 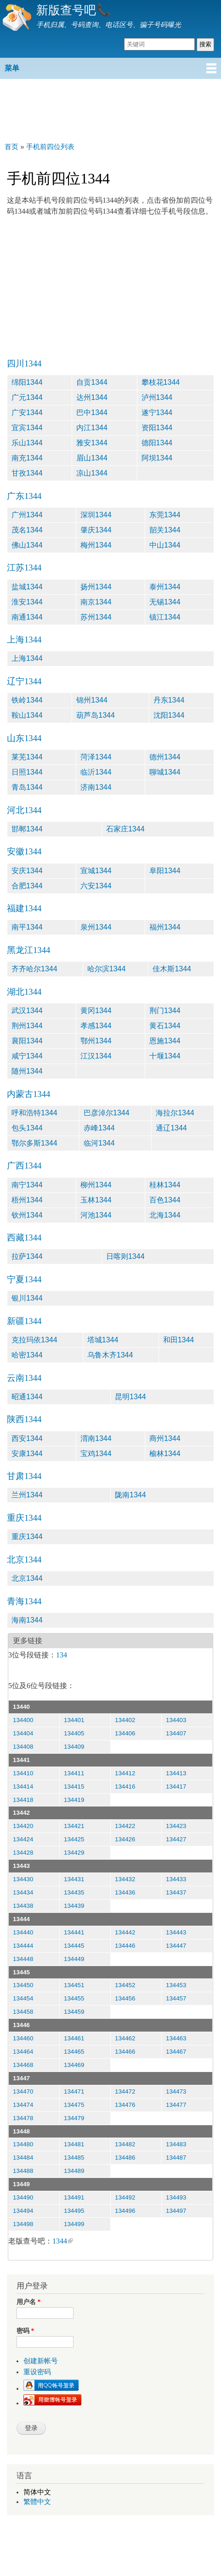 What do you see at coordinates (169, 700) in the screenshot?
I see `丹东1344` at bounding box center [169, 700].